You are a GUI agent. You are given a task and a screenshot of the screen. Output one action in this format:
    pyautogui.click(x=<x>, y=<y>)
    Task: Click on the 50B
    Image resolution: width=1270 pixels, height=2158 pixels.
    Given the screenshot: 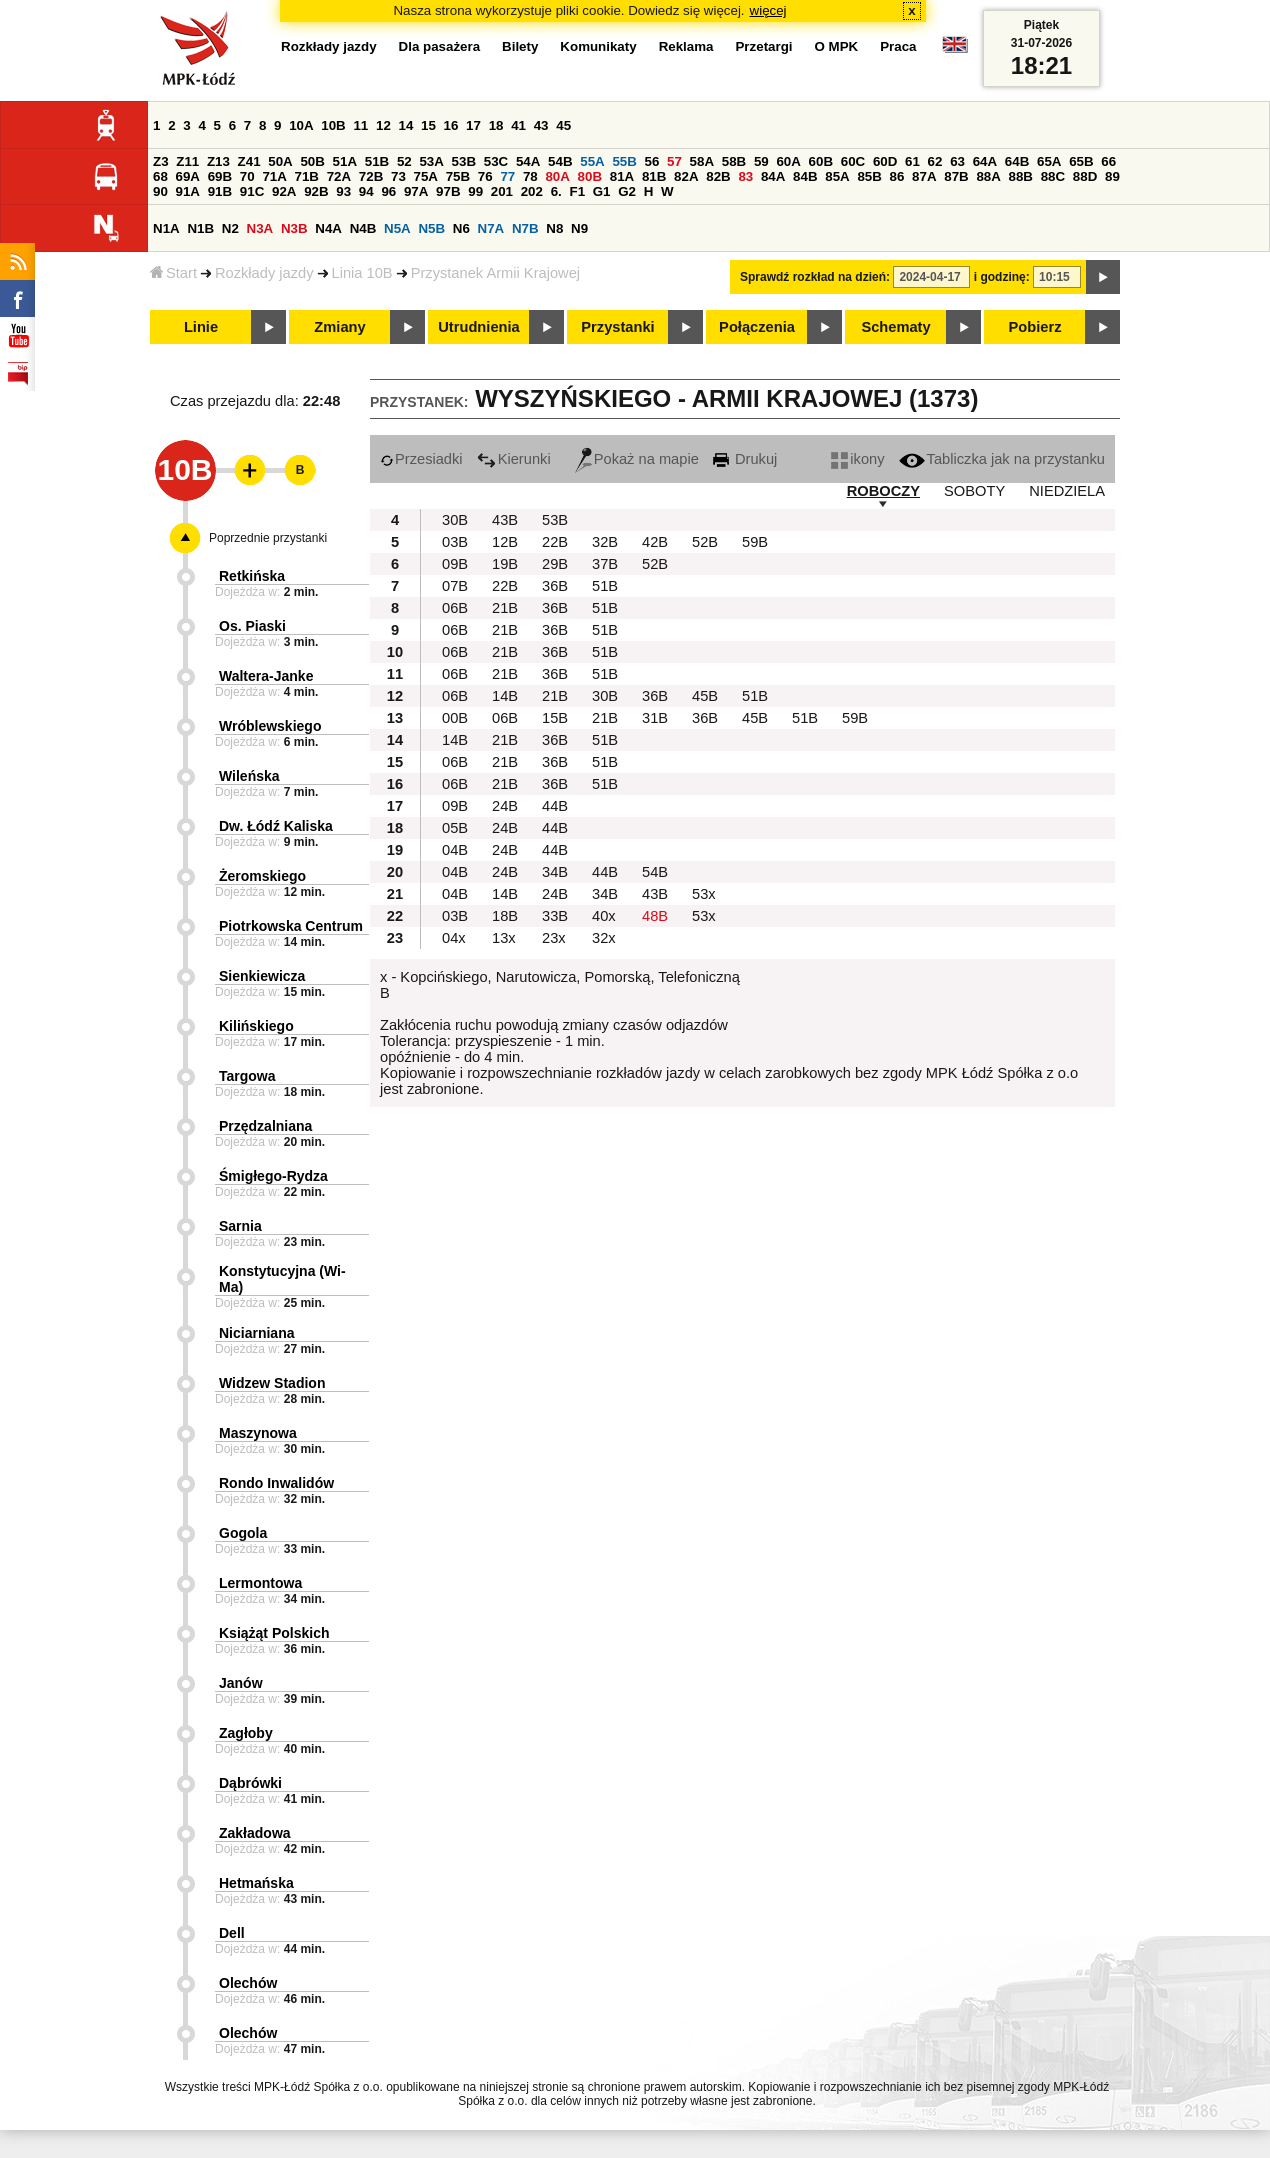 What is the action you would take?
    pyautogui.click(x=312, y=161)
    